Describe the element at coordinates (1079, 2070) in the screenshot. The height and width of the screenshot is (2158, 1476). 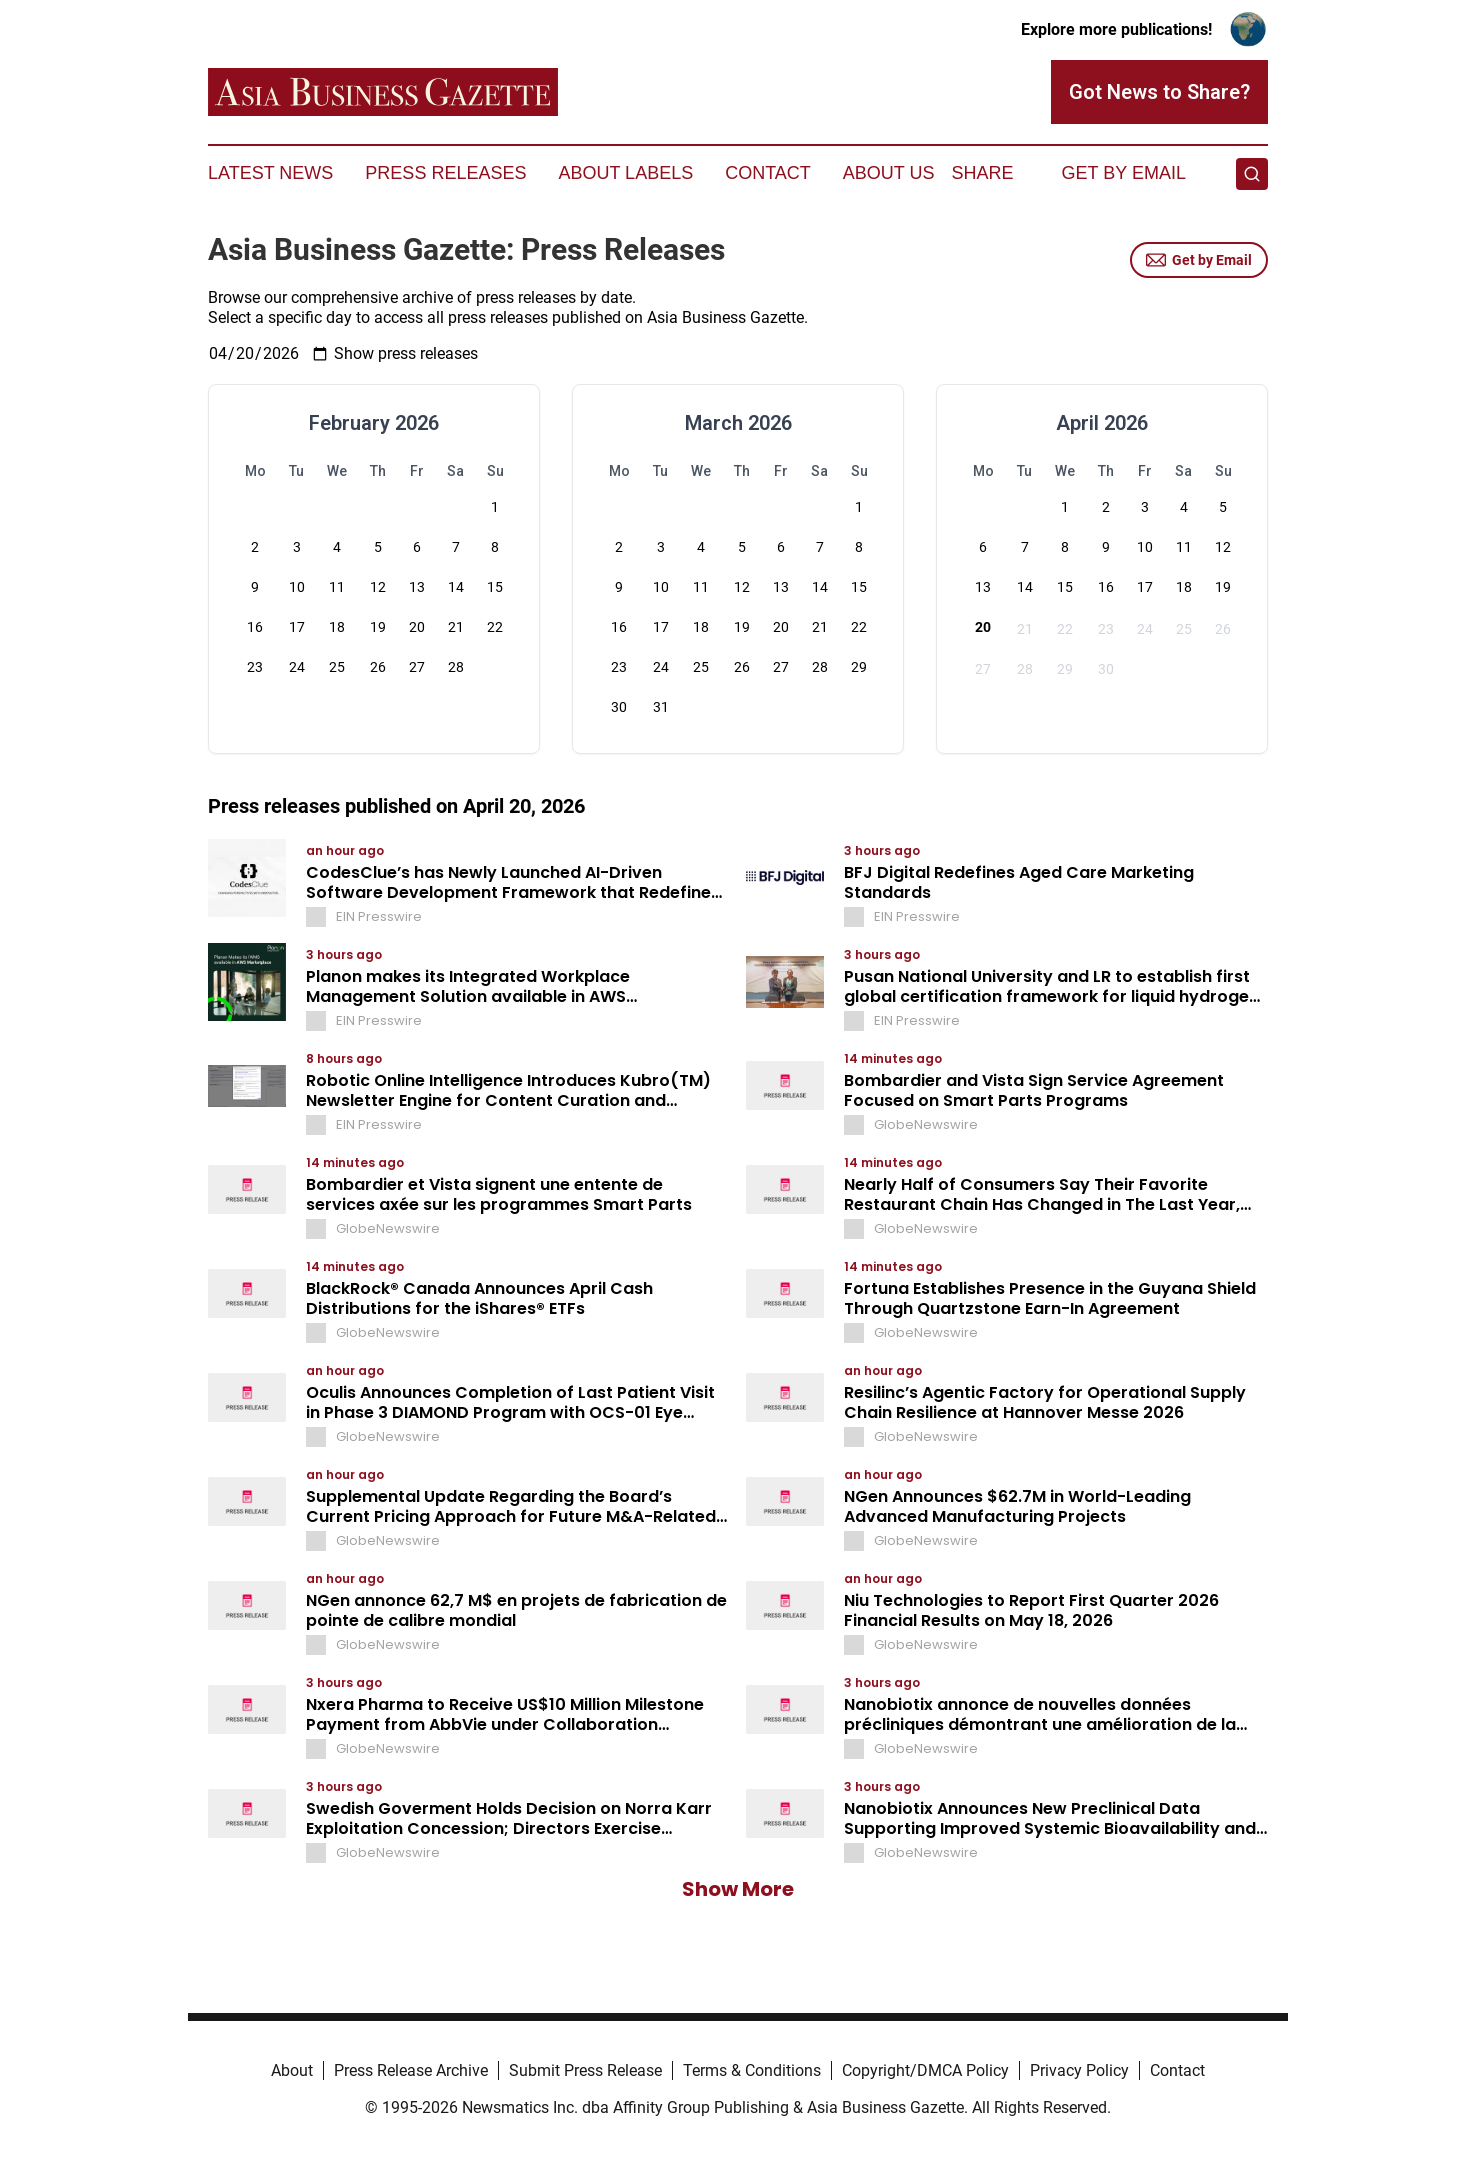
I see `Privacy Policy` at that location.